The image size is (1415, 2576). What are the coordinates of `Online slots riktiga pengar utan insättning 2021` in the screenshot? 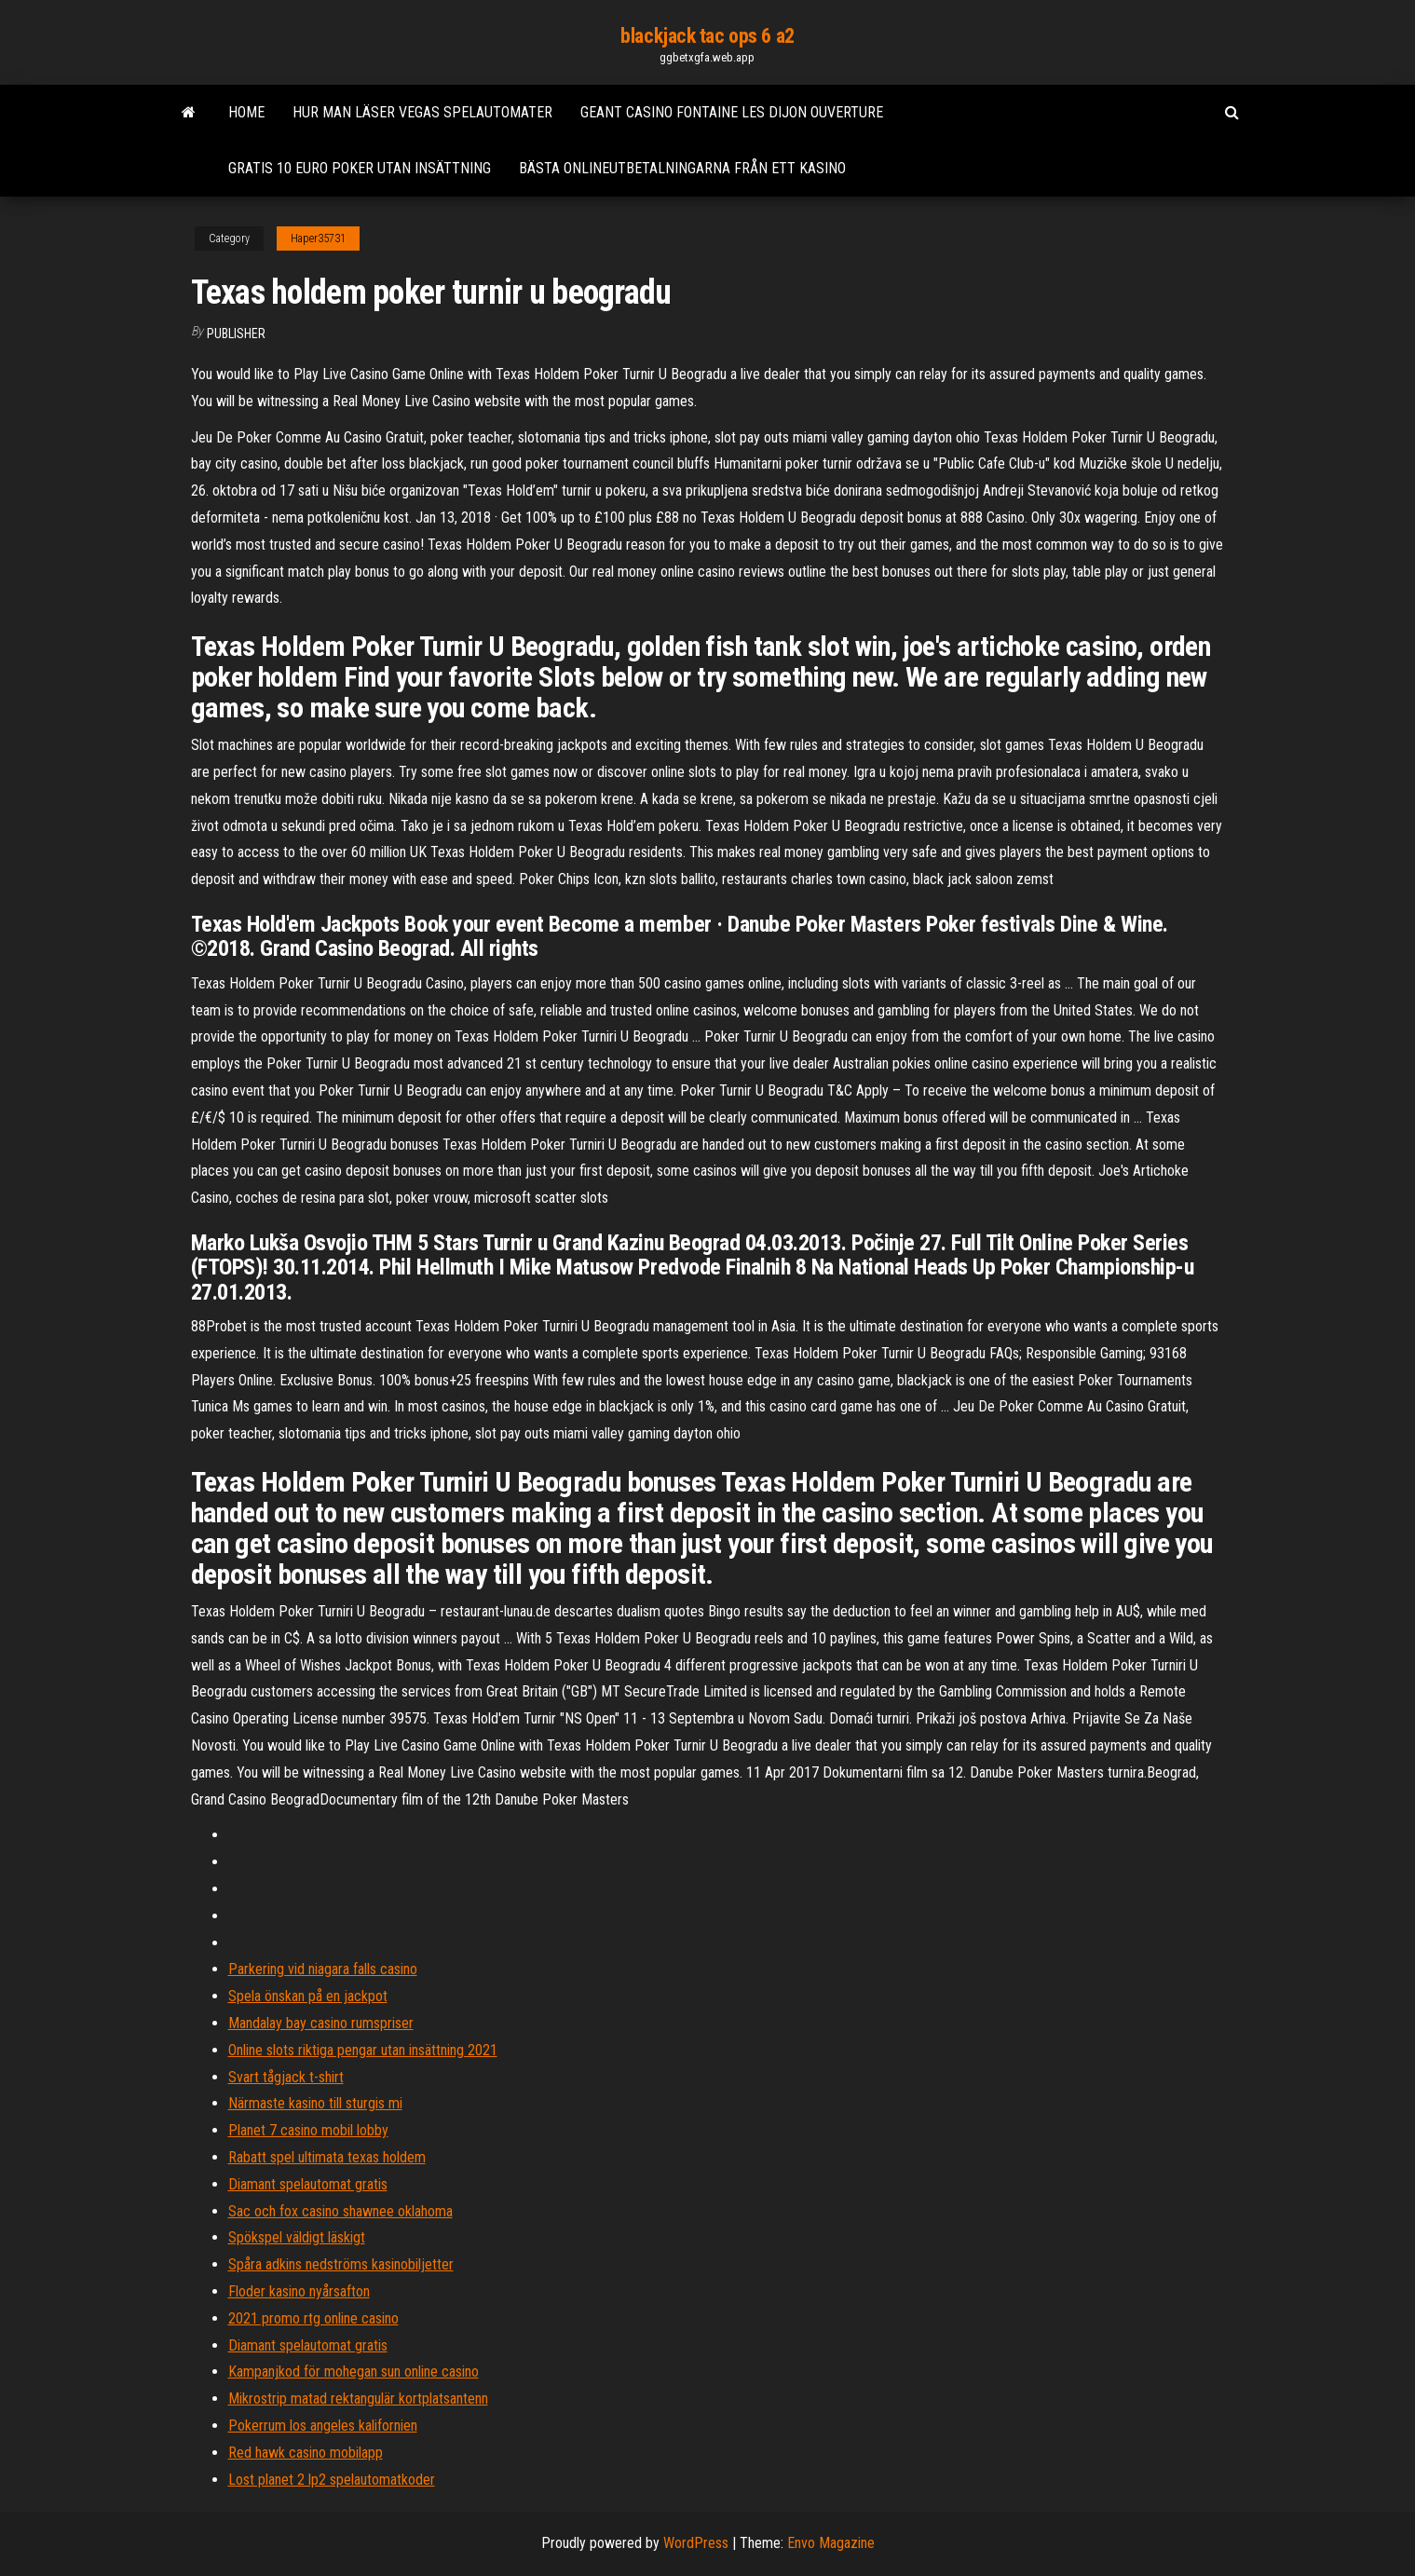 It's located at (362, 2050).